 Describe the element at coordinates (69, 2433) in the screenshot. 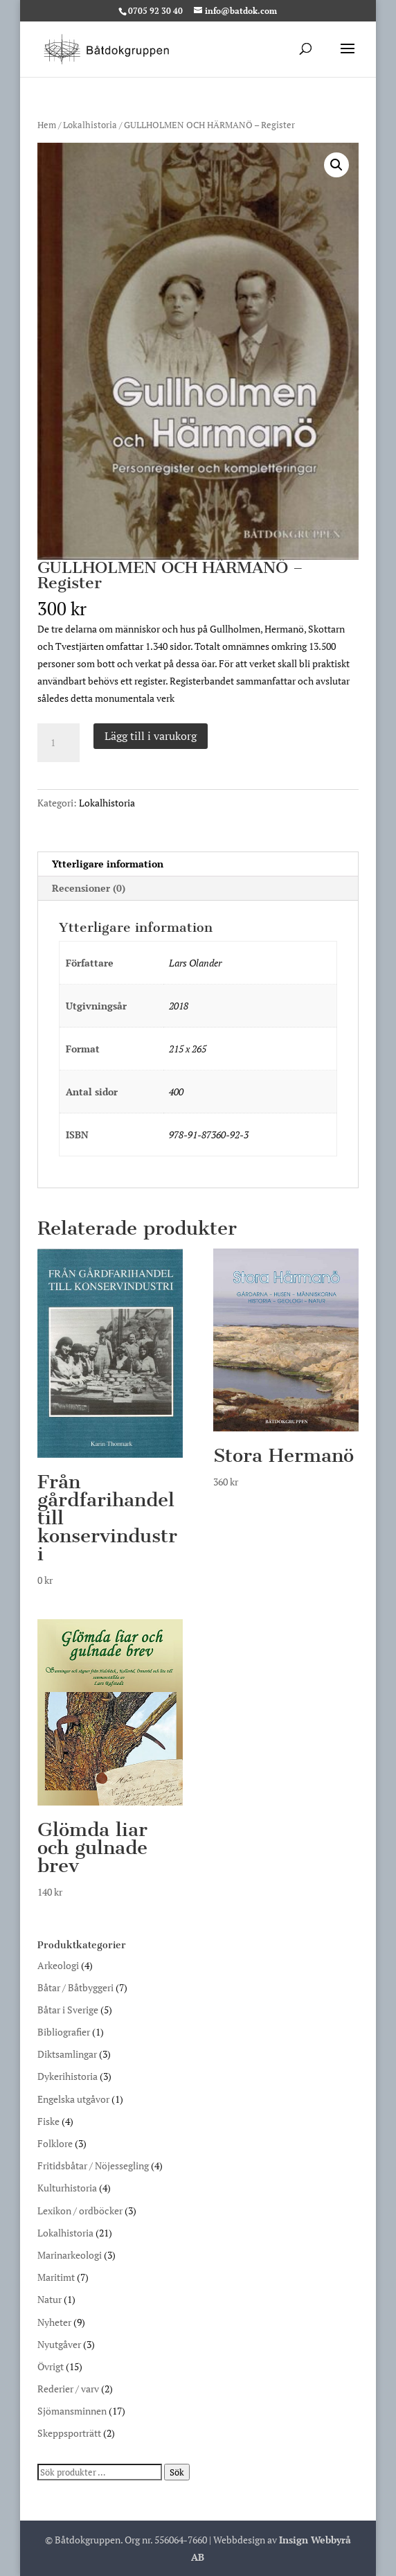

I see `Skeppsporträtt` at that location.